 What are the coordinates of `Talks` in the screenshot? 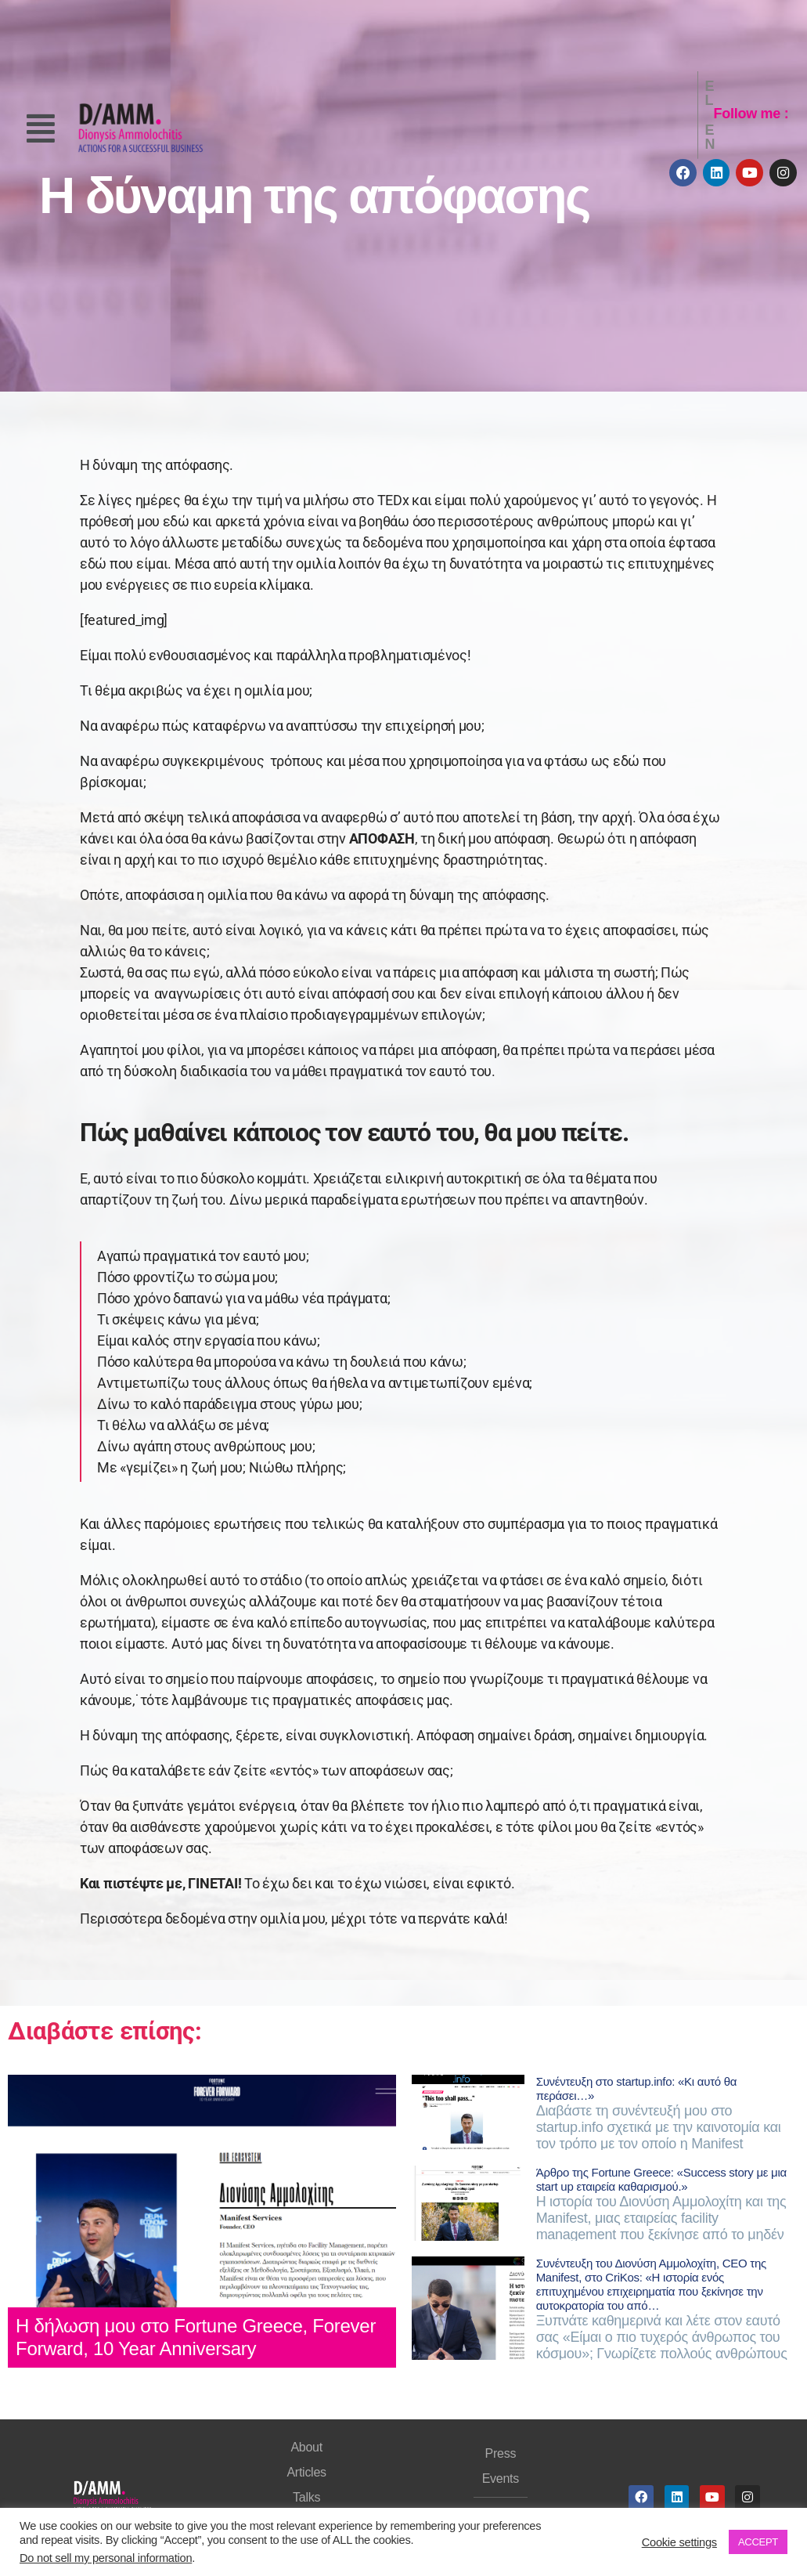 It's located at (306, 2497).